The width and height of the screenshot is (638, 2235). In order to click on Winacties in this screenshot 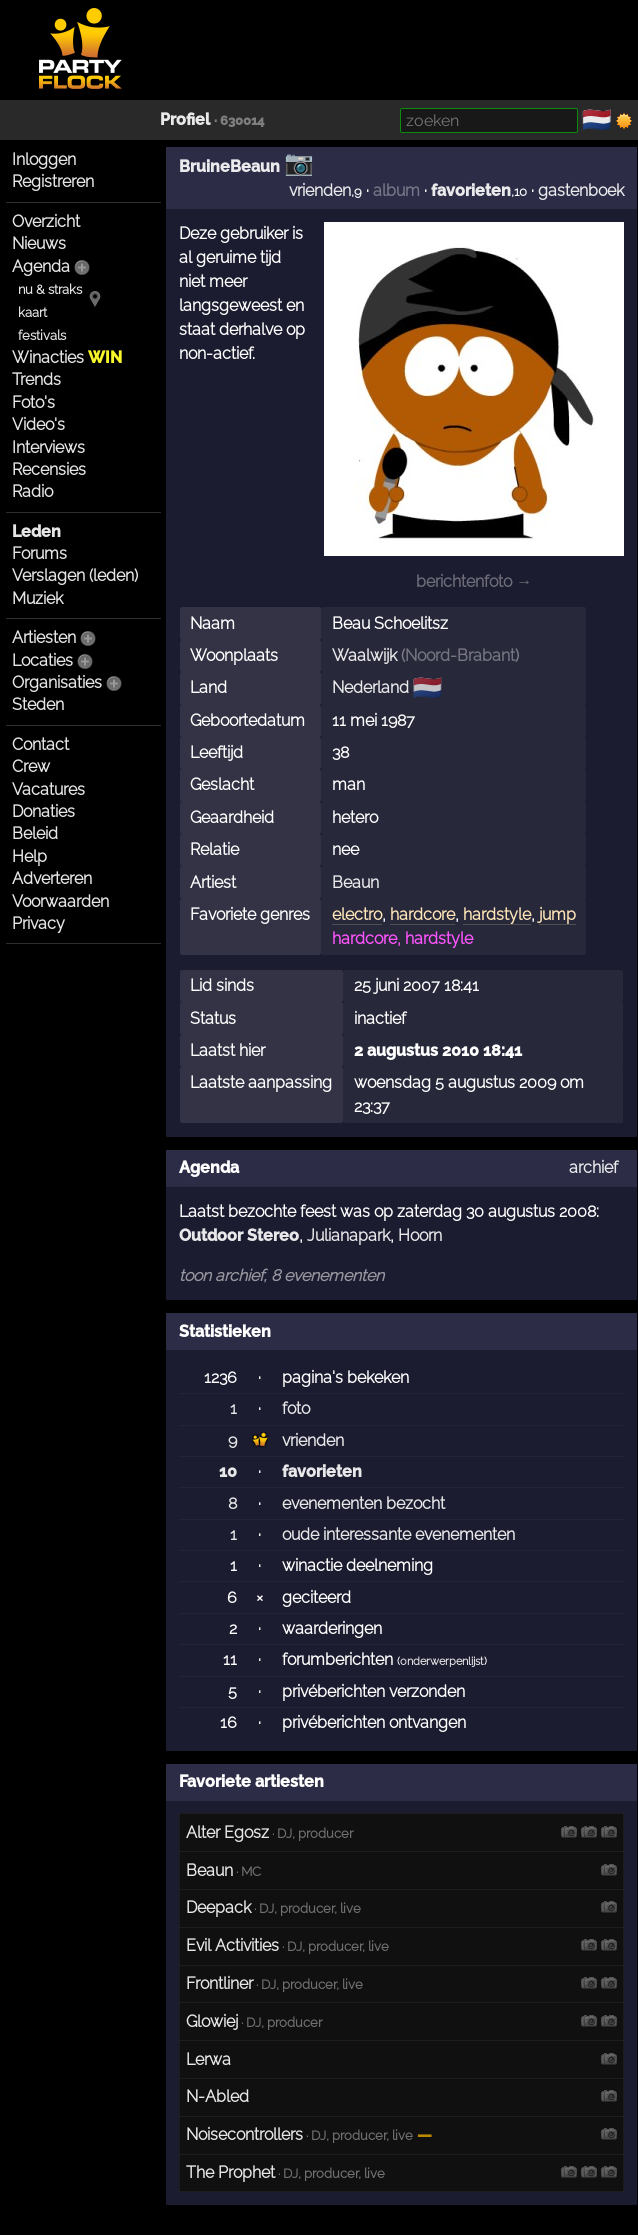, I will do `click(67, 357)`.